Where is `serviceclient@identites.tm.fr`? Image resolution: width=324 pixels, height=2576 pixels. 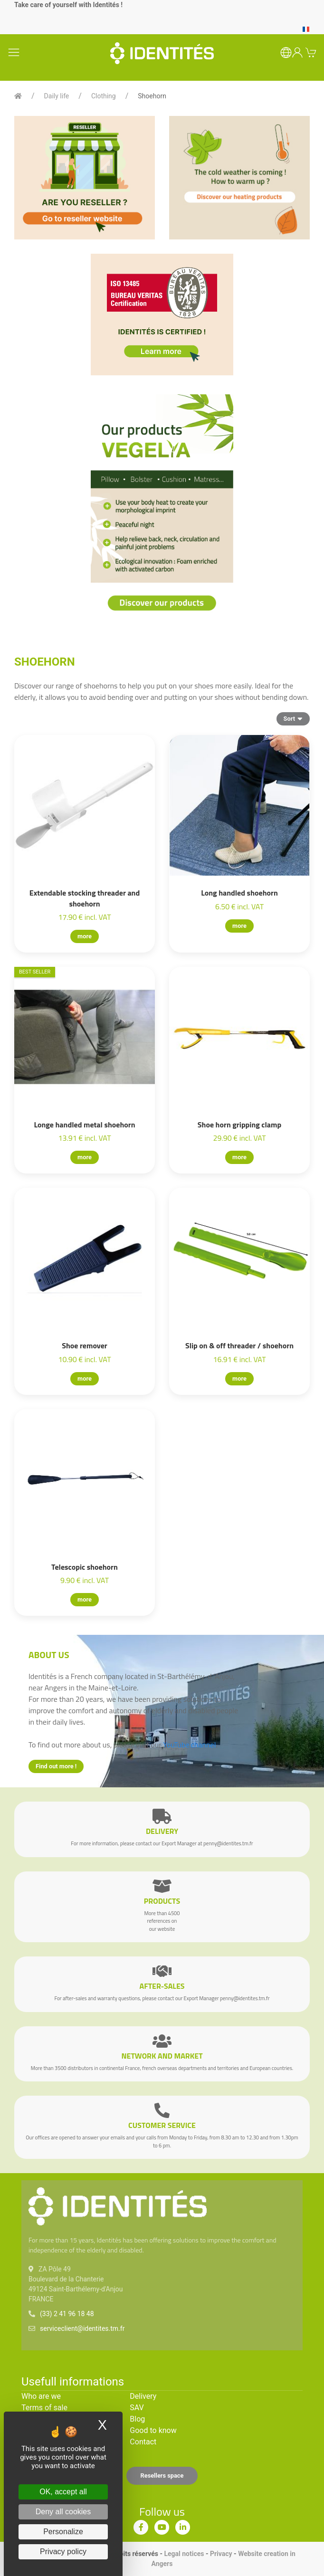 serviceclient@identites.tm.fr is located at coordinates (82, 2328).